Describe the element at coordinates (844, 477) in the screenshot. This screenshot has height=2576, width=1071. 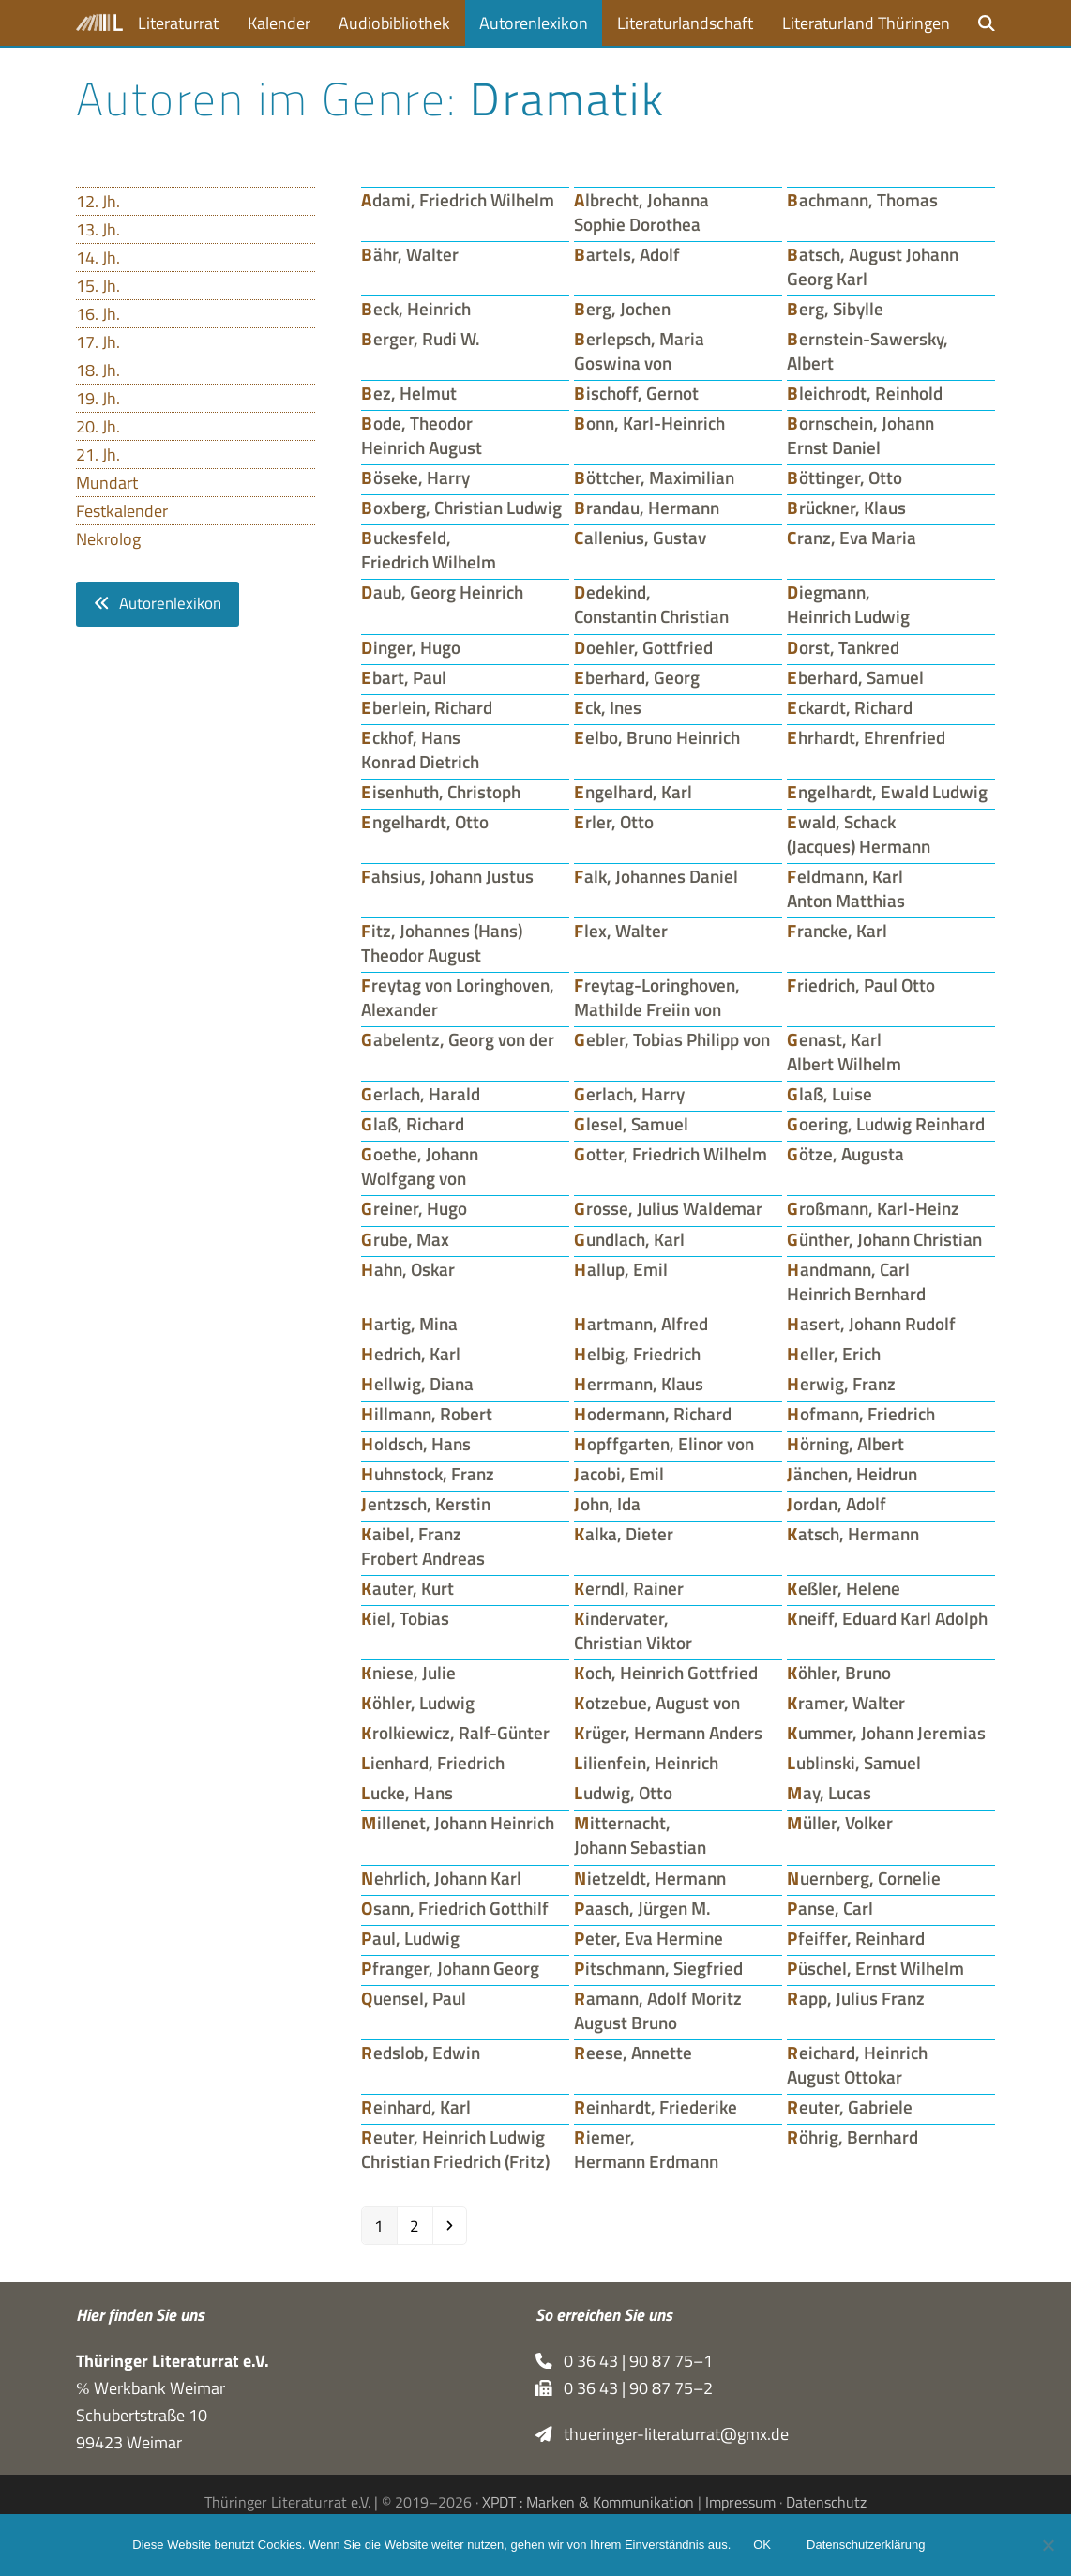
I see `Böttinger, Otto` at that location.